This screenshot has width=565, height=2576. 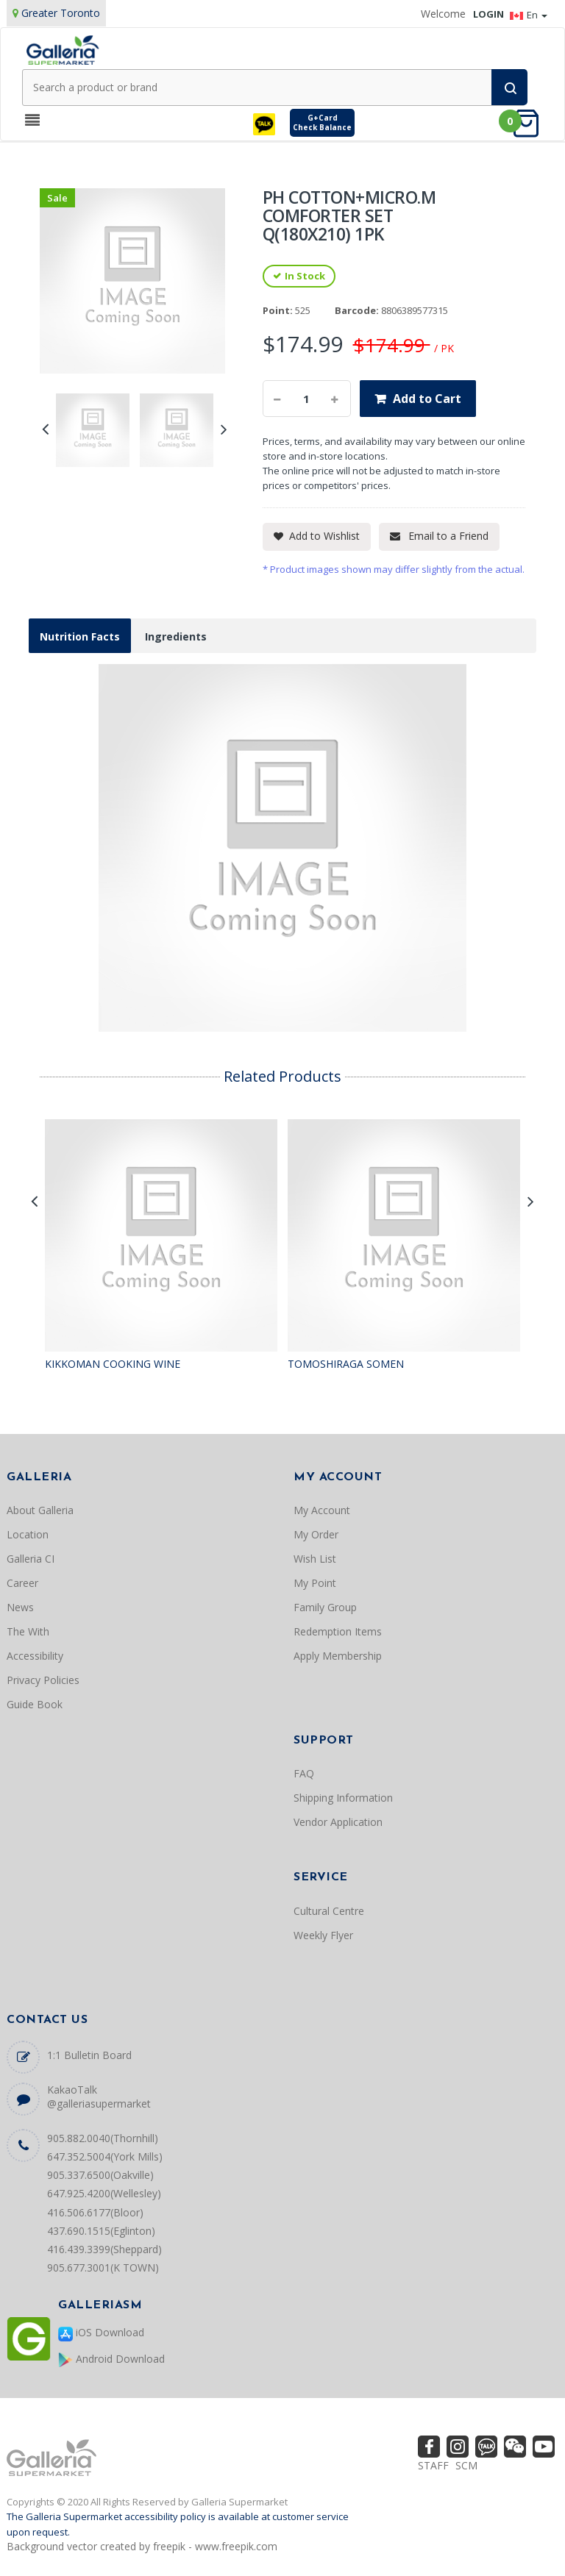 I want to click on Galleria CI, so click(x=30, y=1559).